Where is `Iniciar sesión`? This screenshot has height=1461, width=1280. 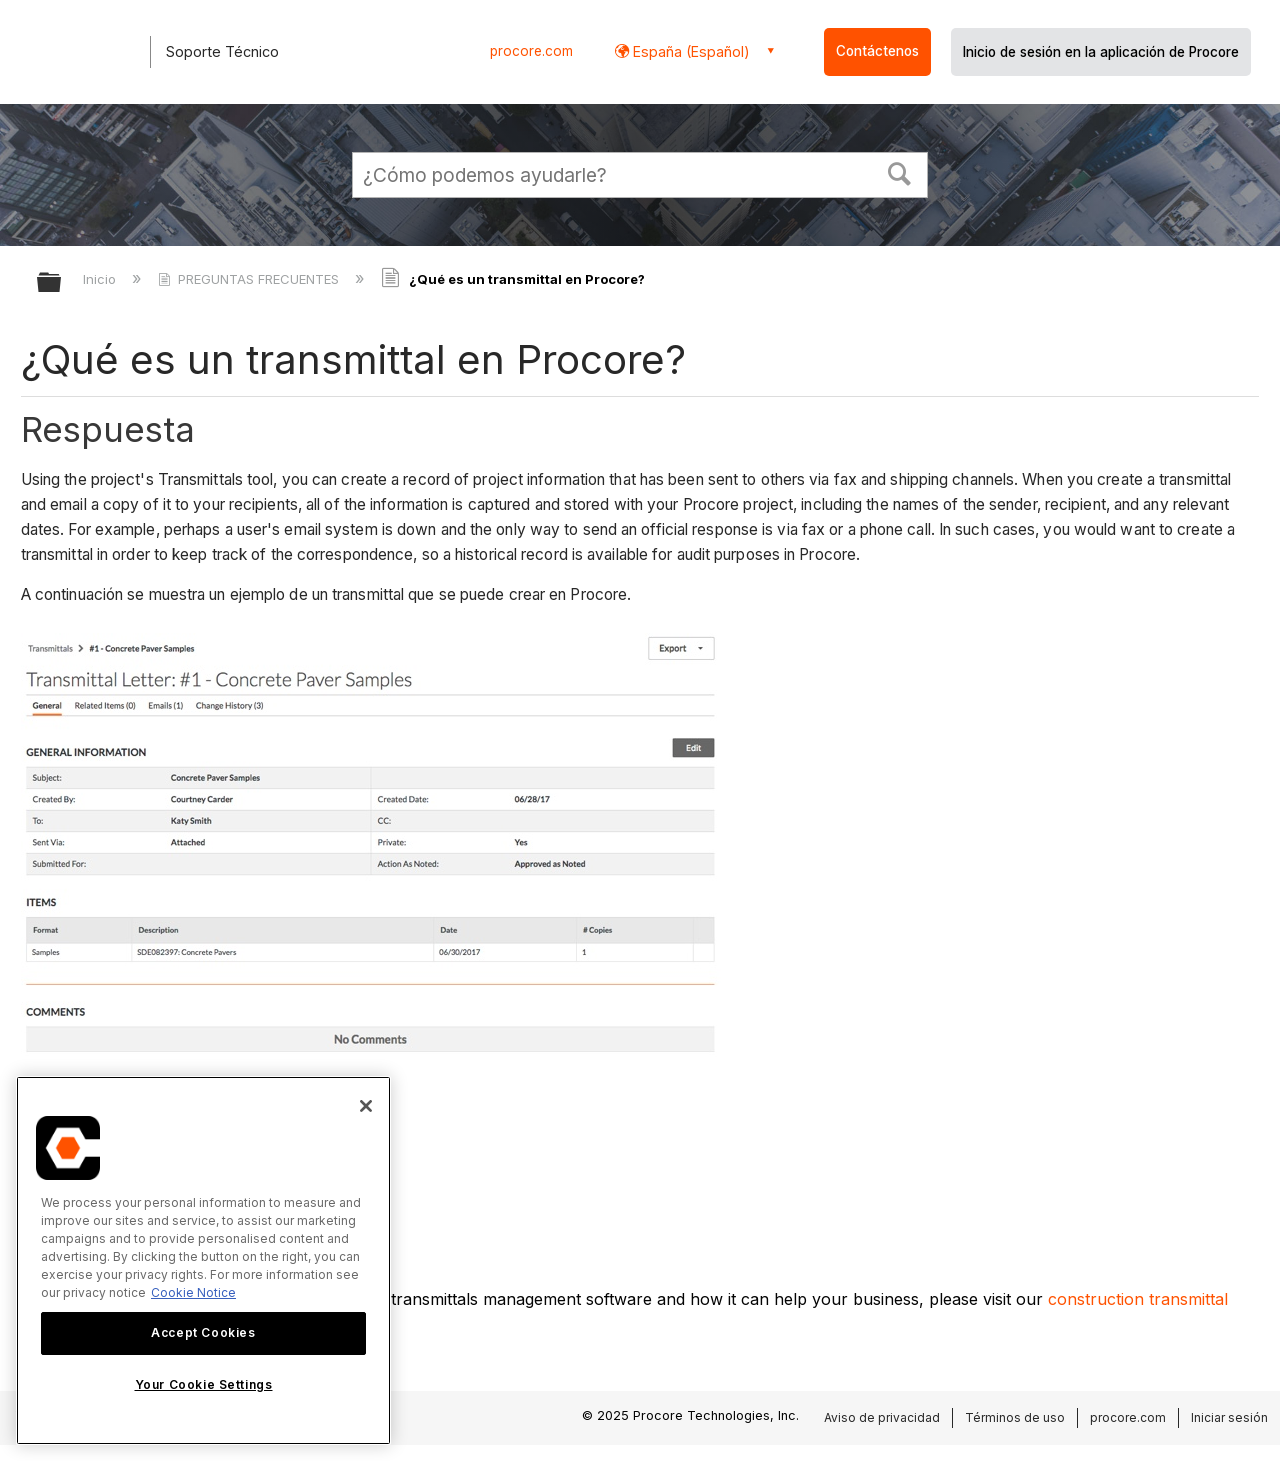
Iniciar sesión is located at coordinates (1229, 1417).